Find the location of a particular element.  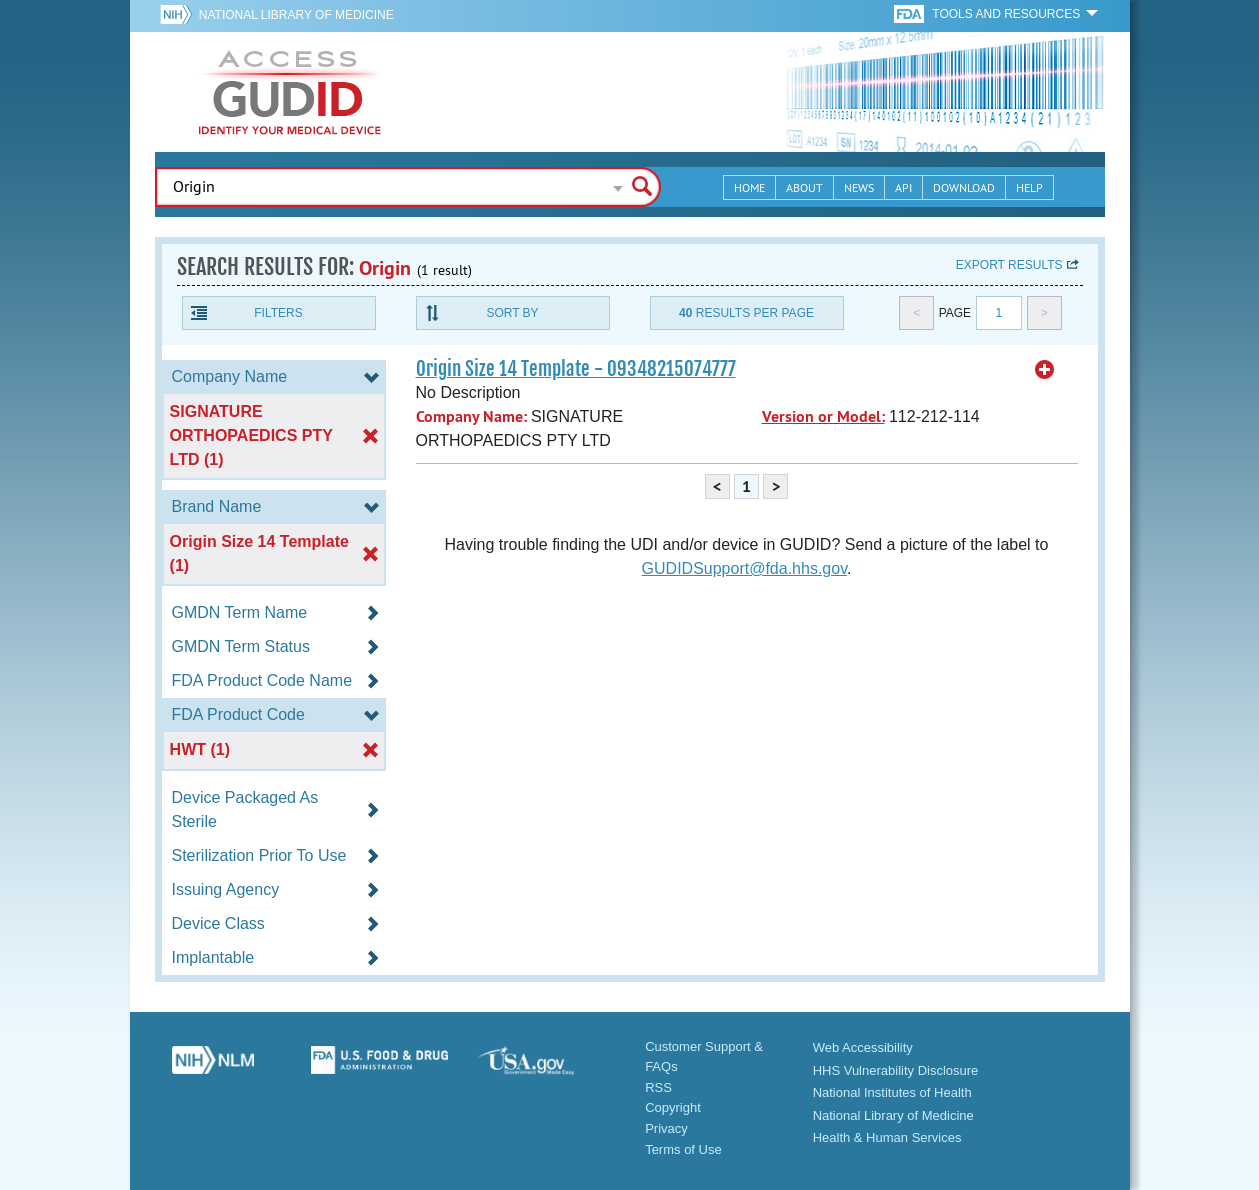

RSS is located at coordinates (658, 1087).